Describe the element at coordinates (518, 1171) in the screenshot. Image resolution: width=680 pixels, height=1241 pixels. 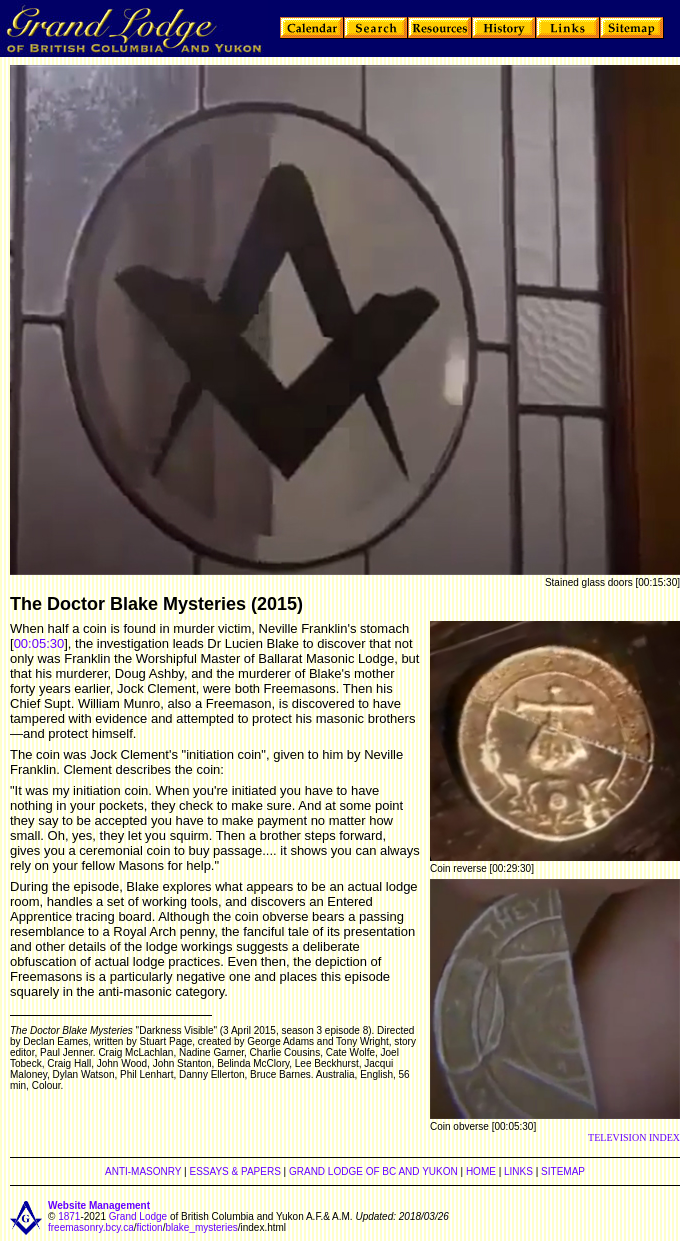
I see `LINKS` at that location.